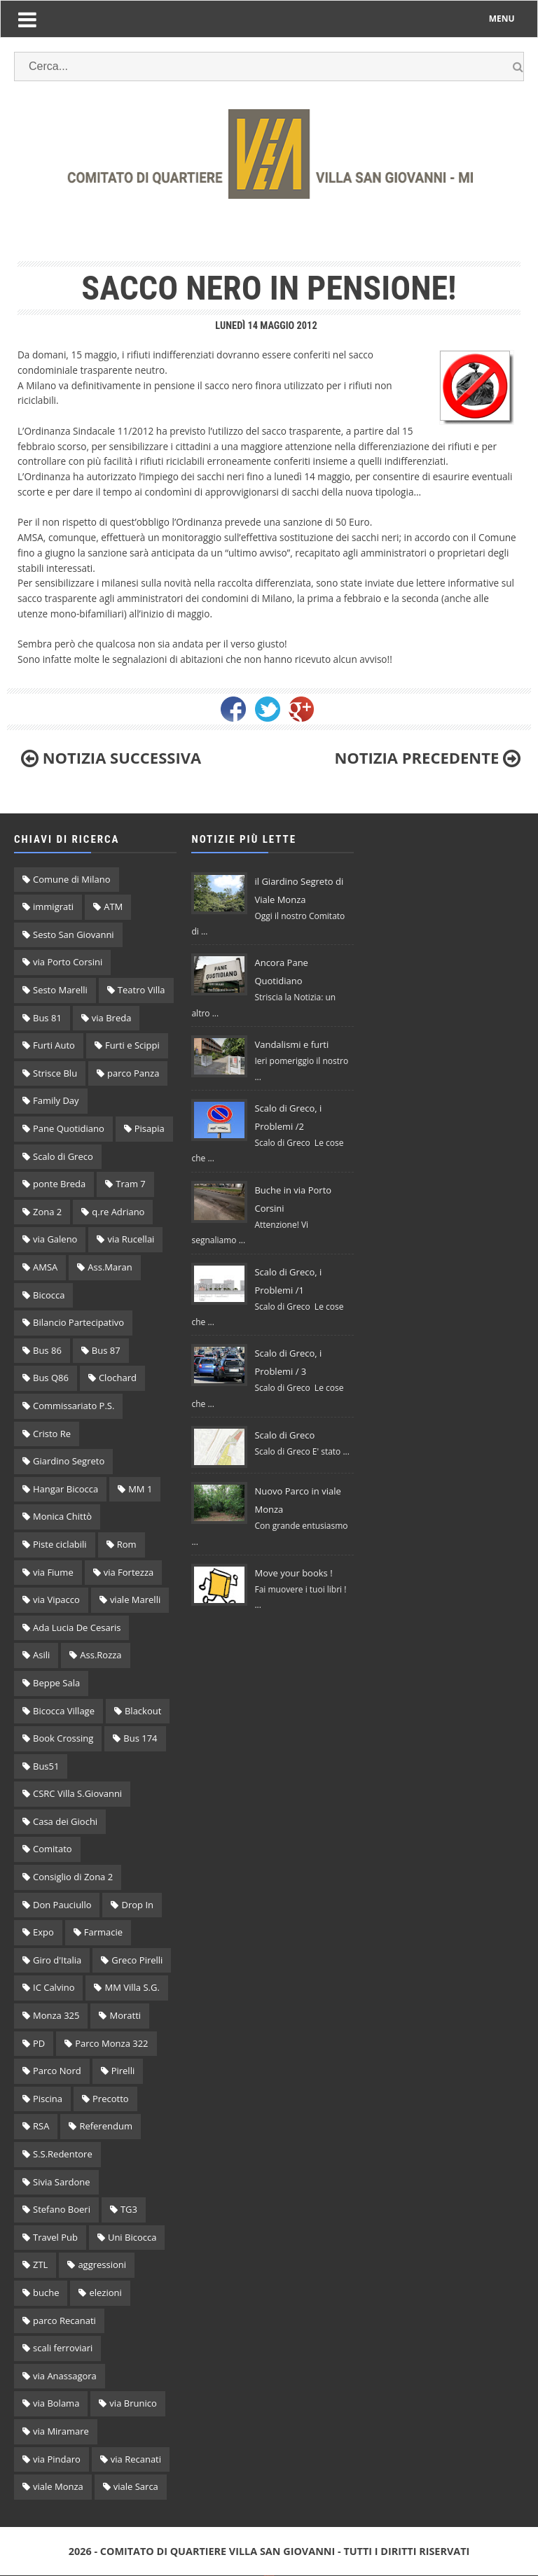 The height and width of the screenshot is (2576, 538). Describe the element at coordinates (46, 1766) in the screenshot. I see `Bus51` at that location.